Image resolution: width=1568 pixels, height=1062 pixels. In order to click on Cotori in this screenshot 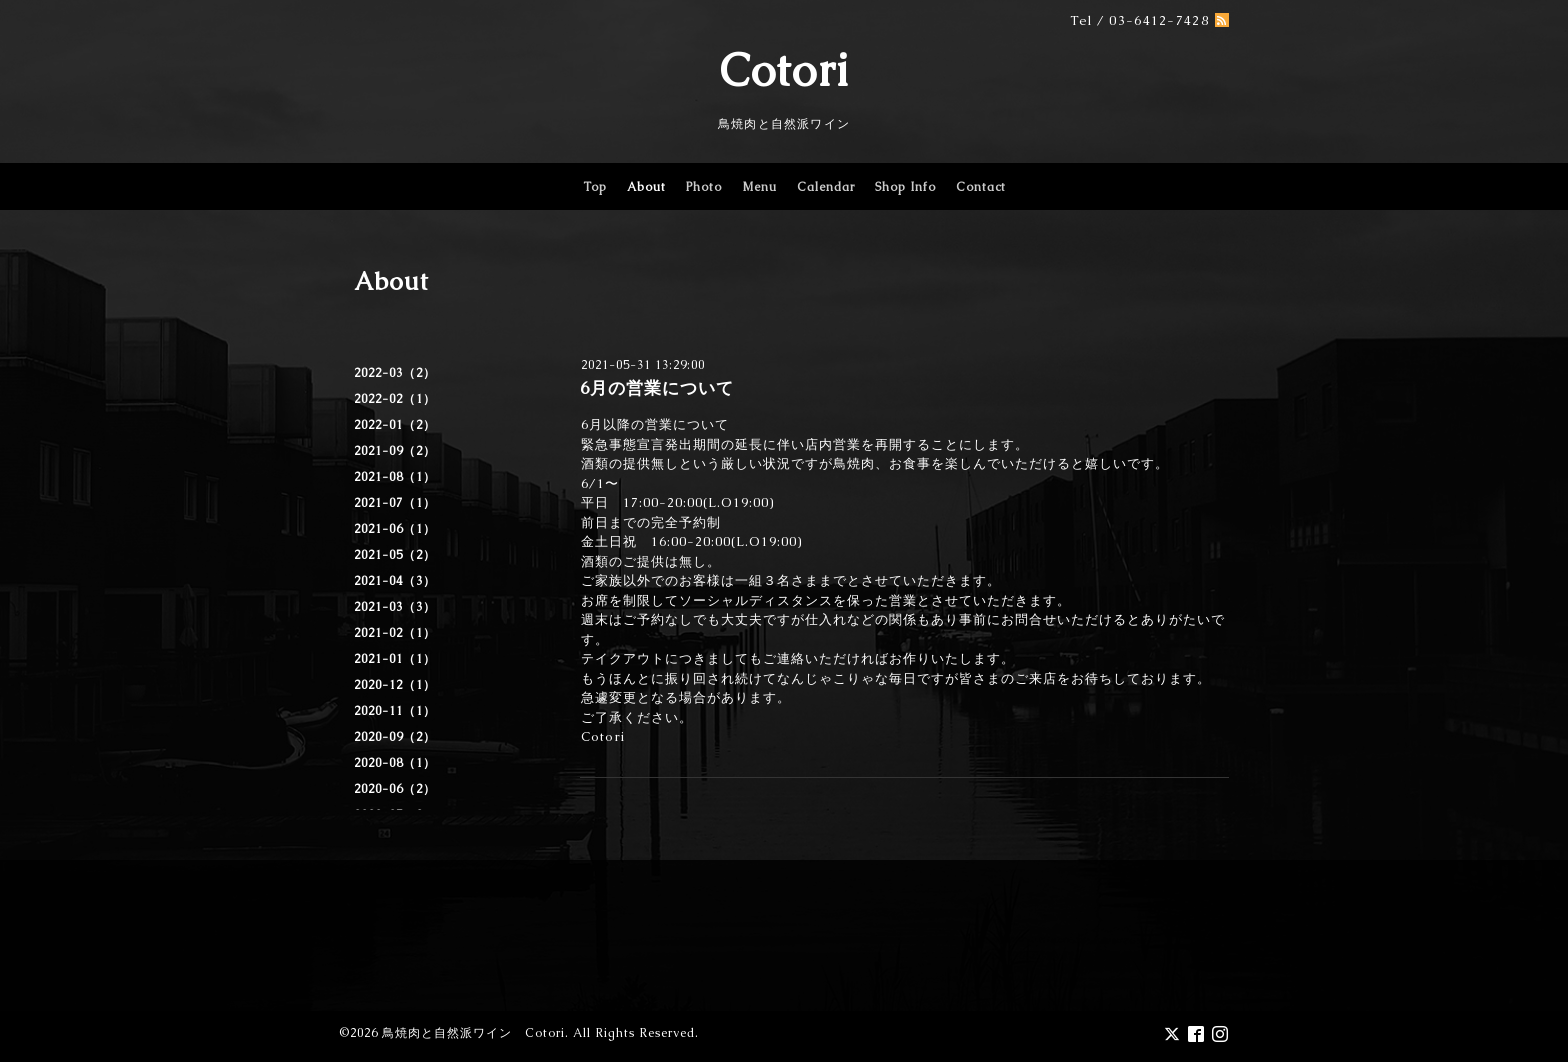, I will do `click(784, 70)`.